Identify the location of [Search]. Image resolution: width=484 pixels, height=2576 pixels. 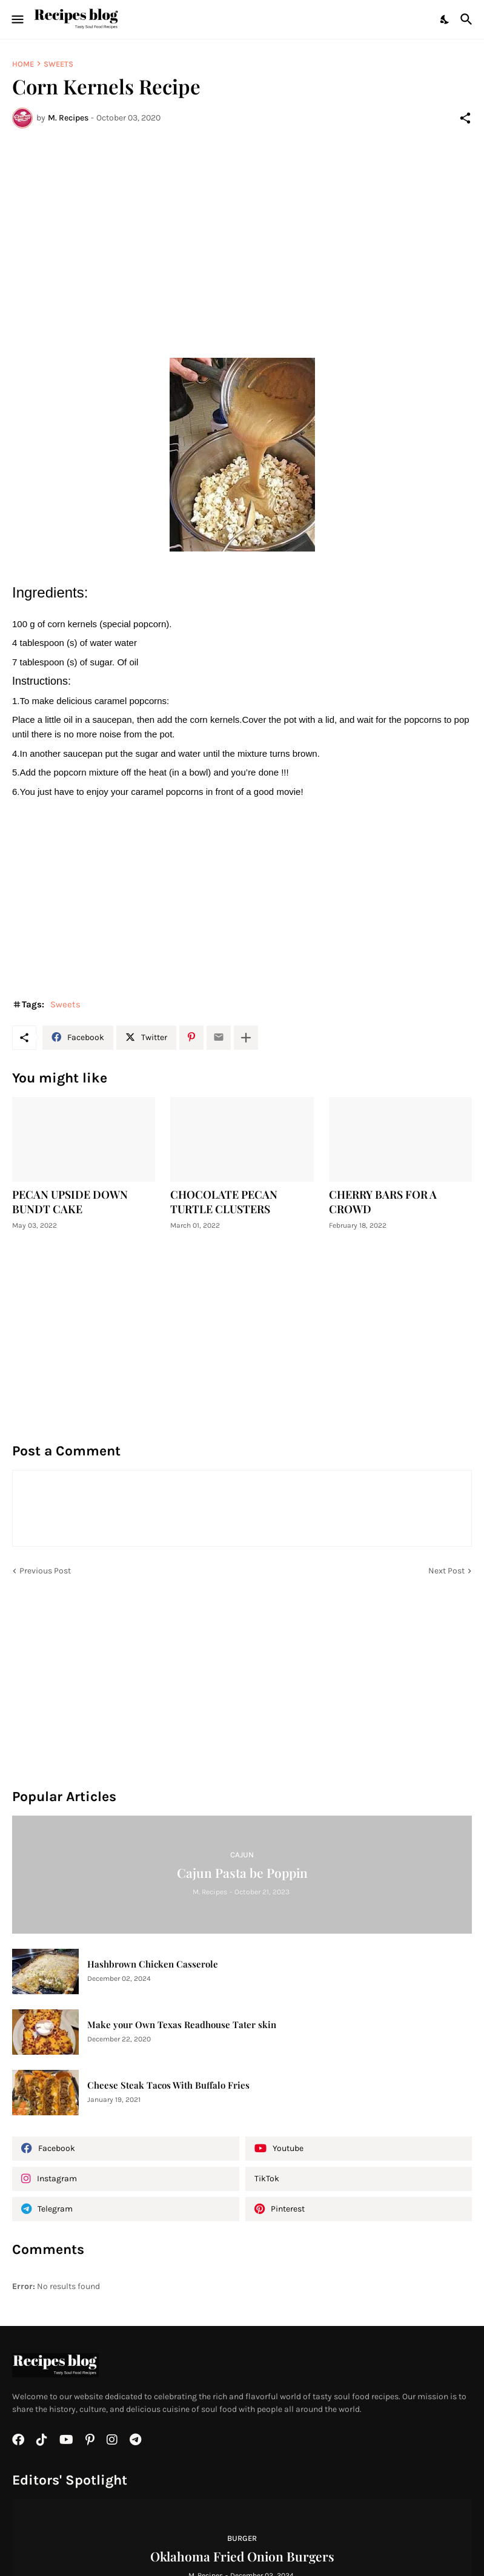
(468, 19).